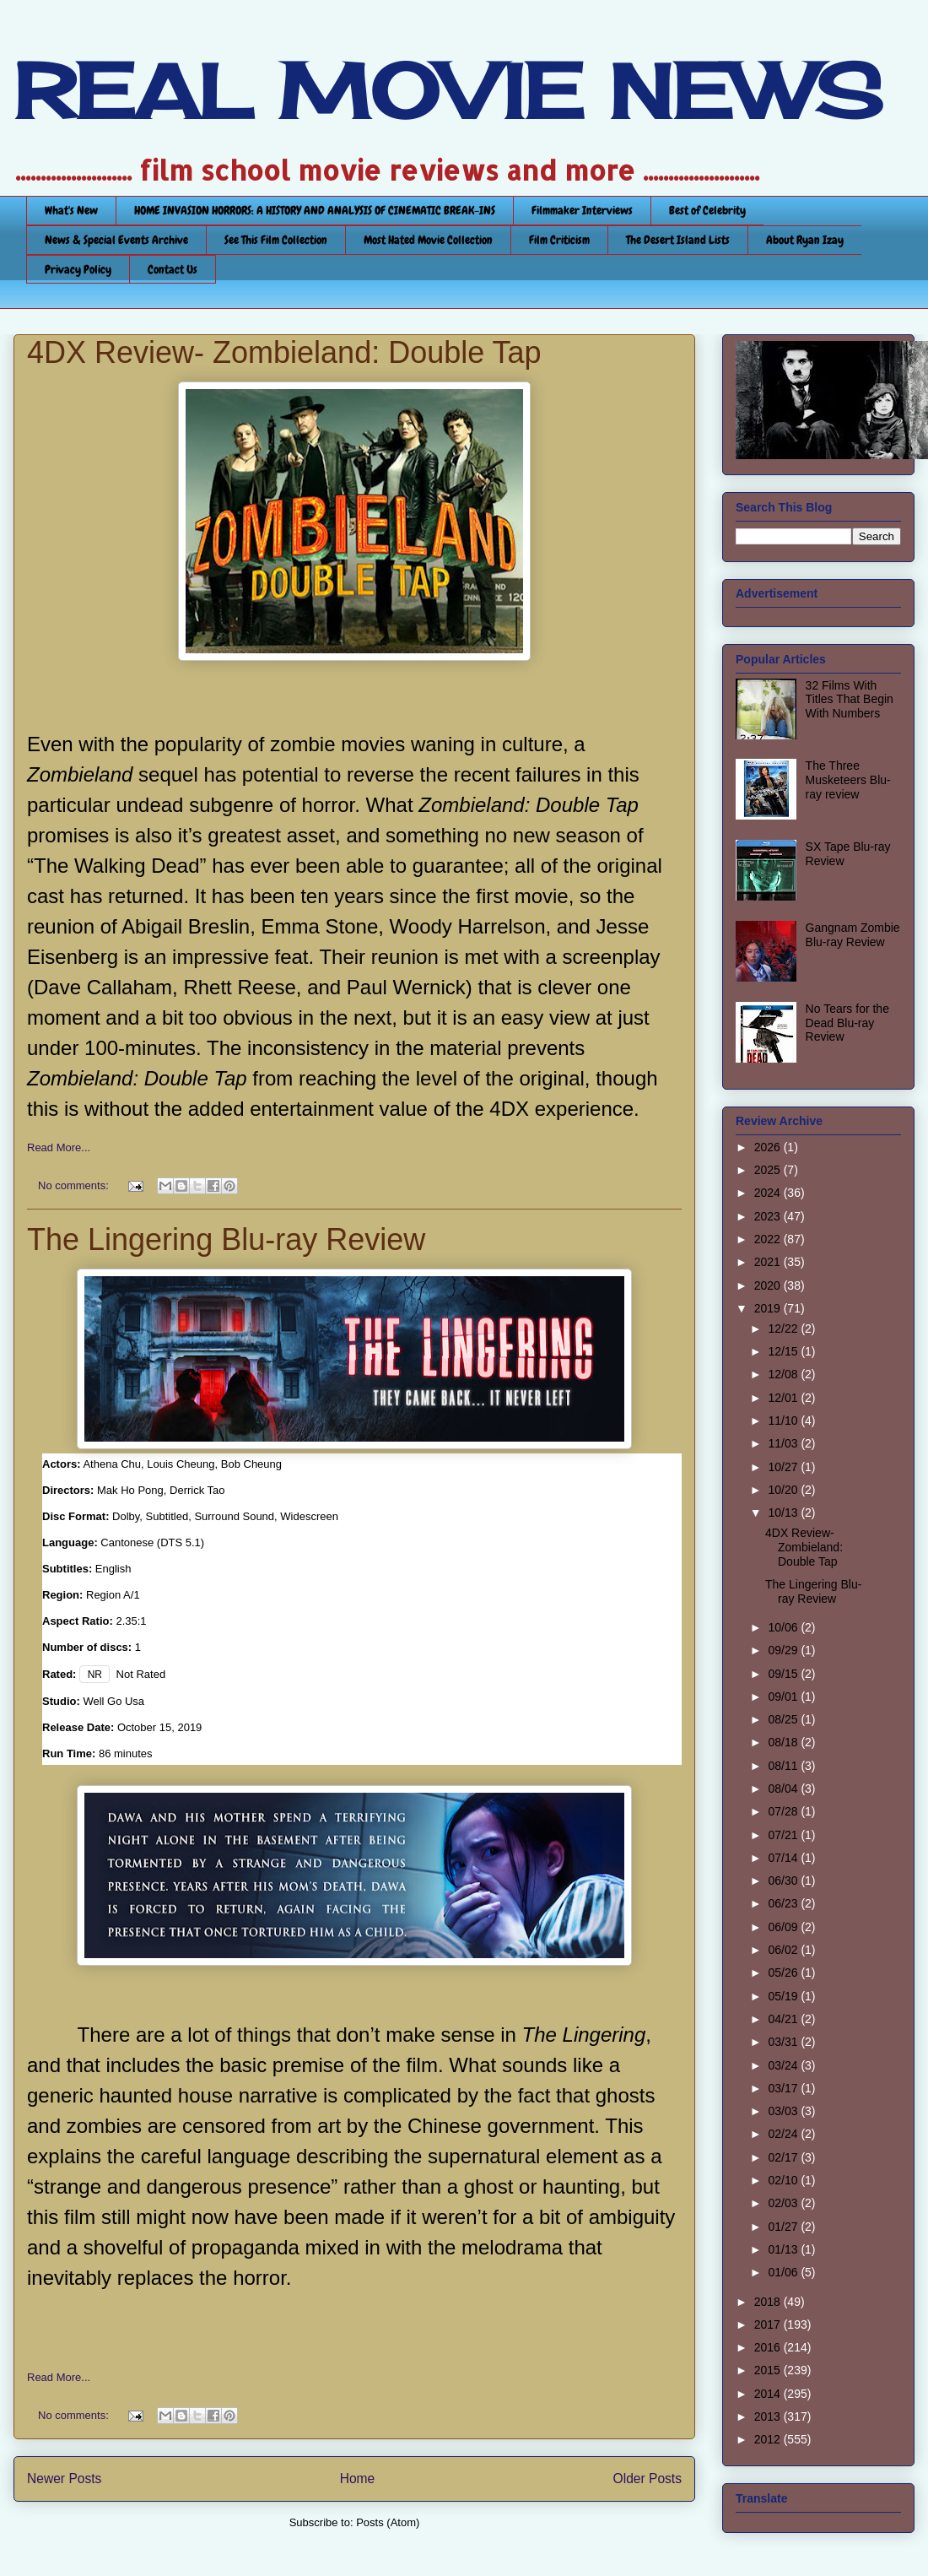  Describe the element at coordinates (784, 1467) in the screenshot. I see `10/27` at that location.